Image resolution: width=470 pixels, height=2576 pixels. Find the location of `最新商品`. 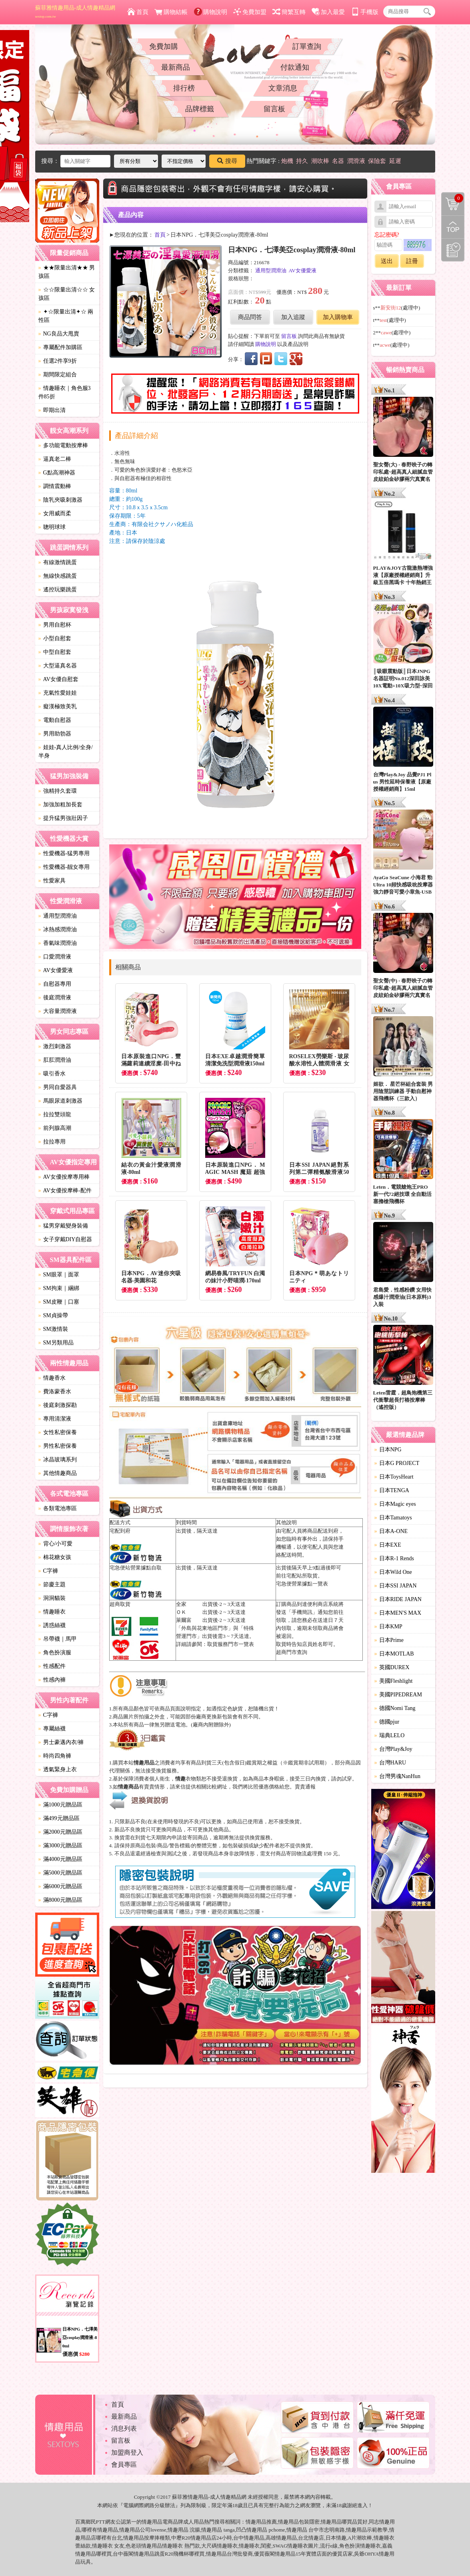

最新商品 is located at coordinates (175, 67).